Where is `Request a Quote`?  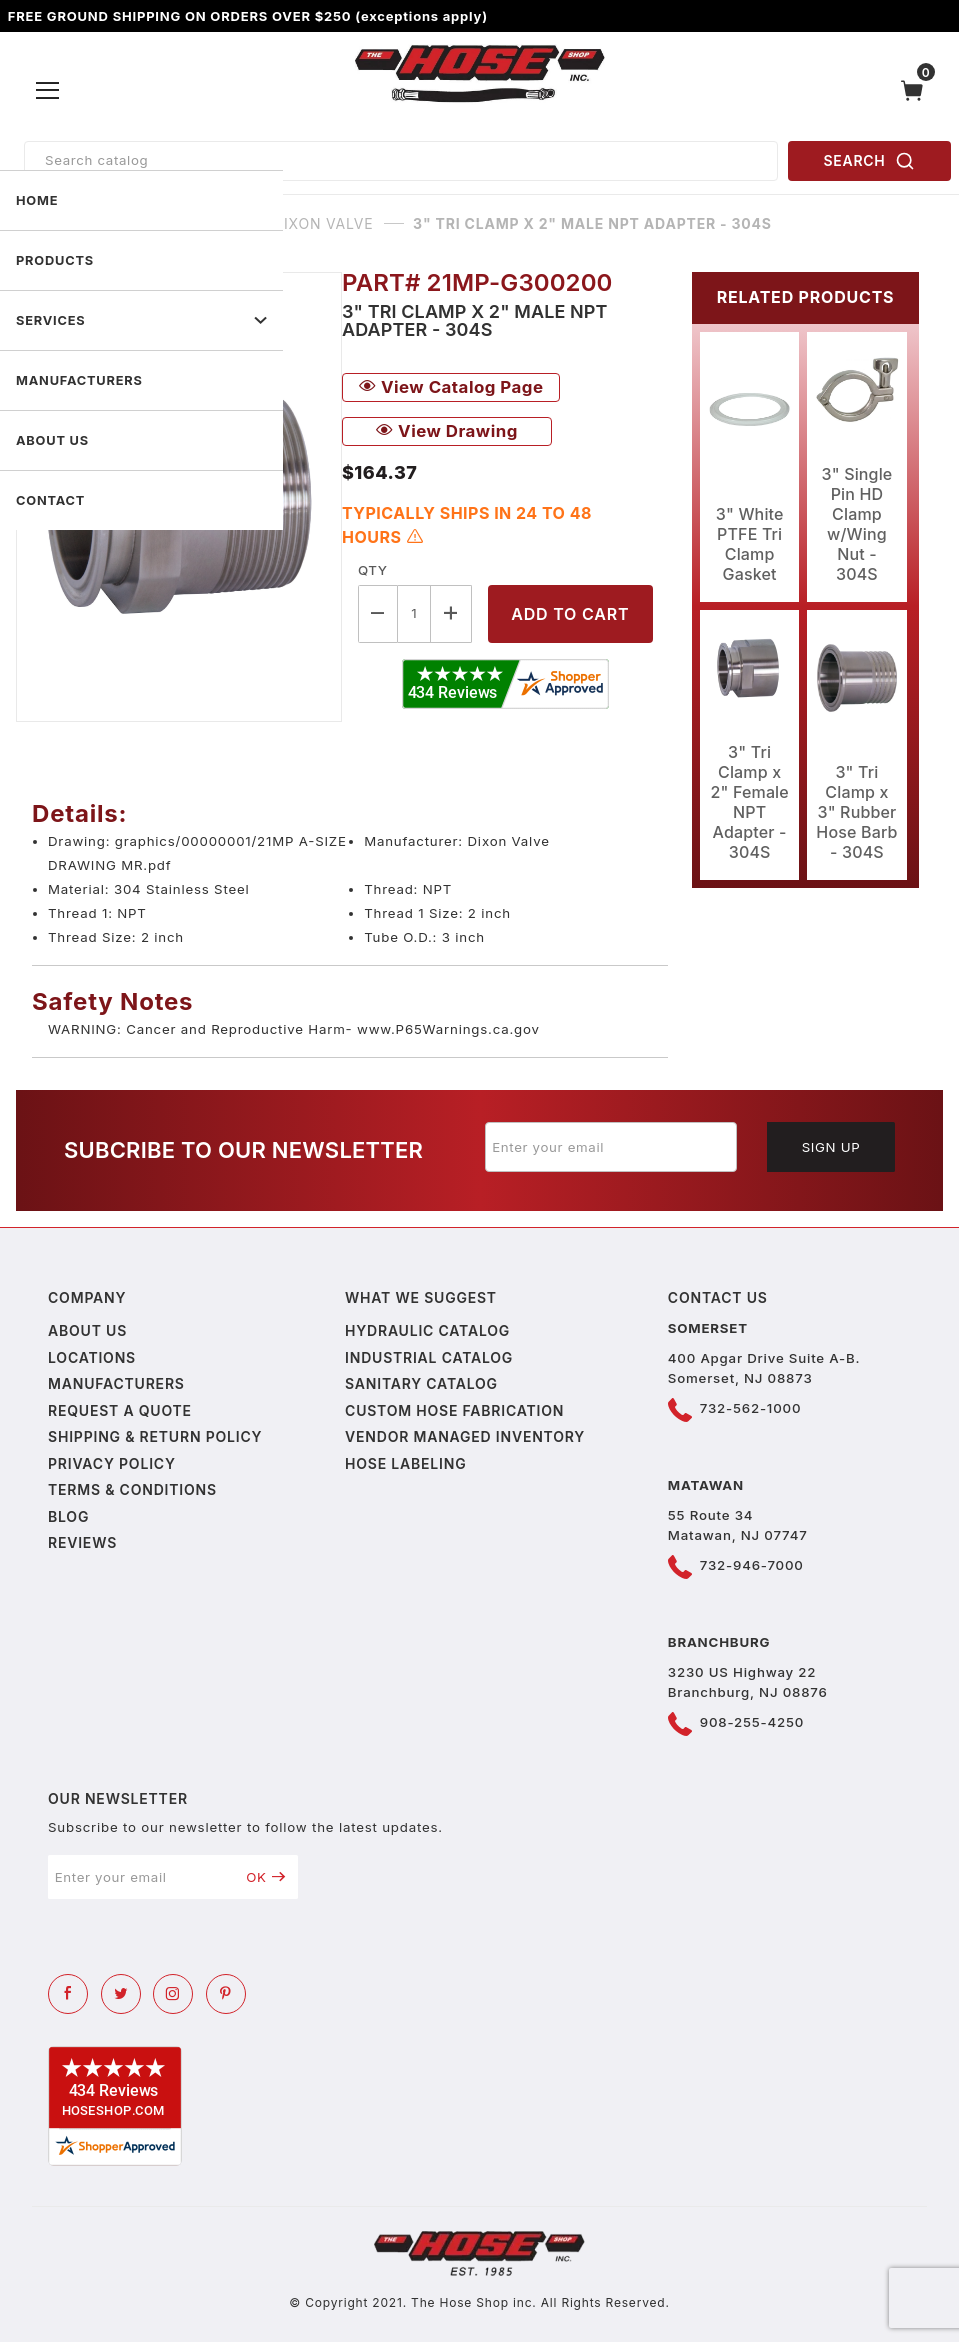
Request a Quote is located at coordinates (120, 1410).